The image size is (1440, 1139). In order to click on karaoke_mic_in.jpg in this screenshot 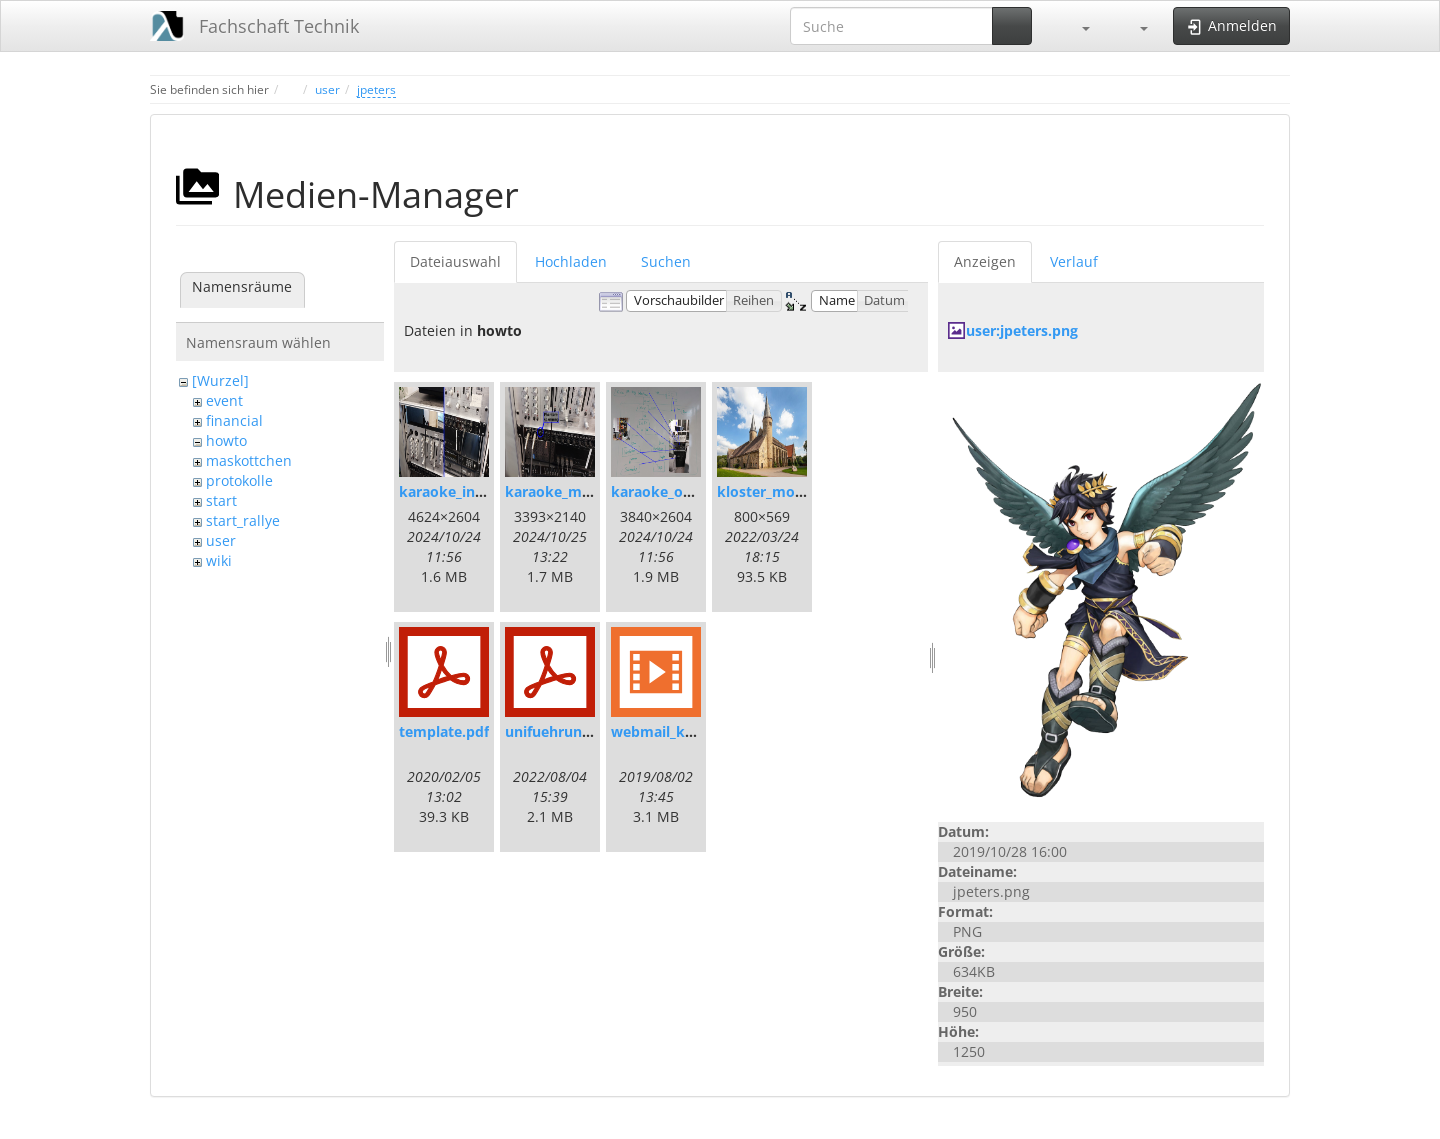, I will do `click(571, 491)`.